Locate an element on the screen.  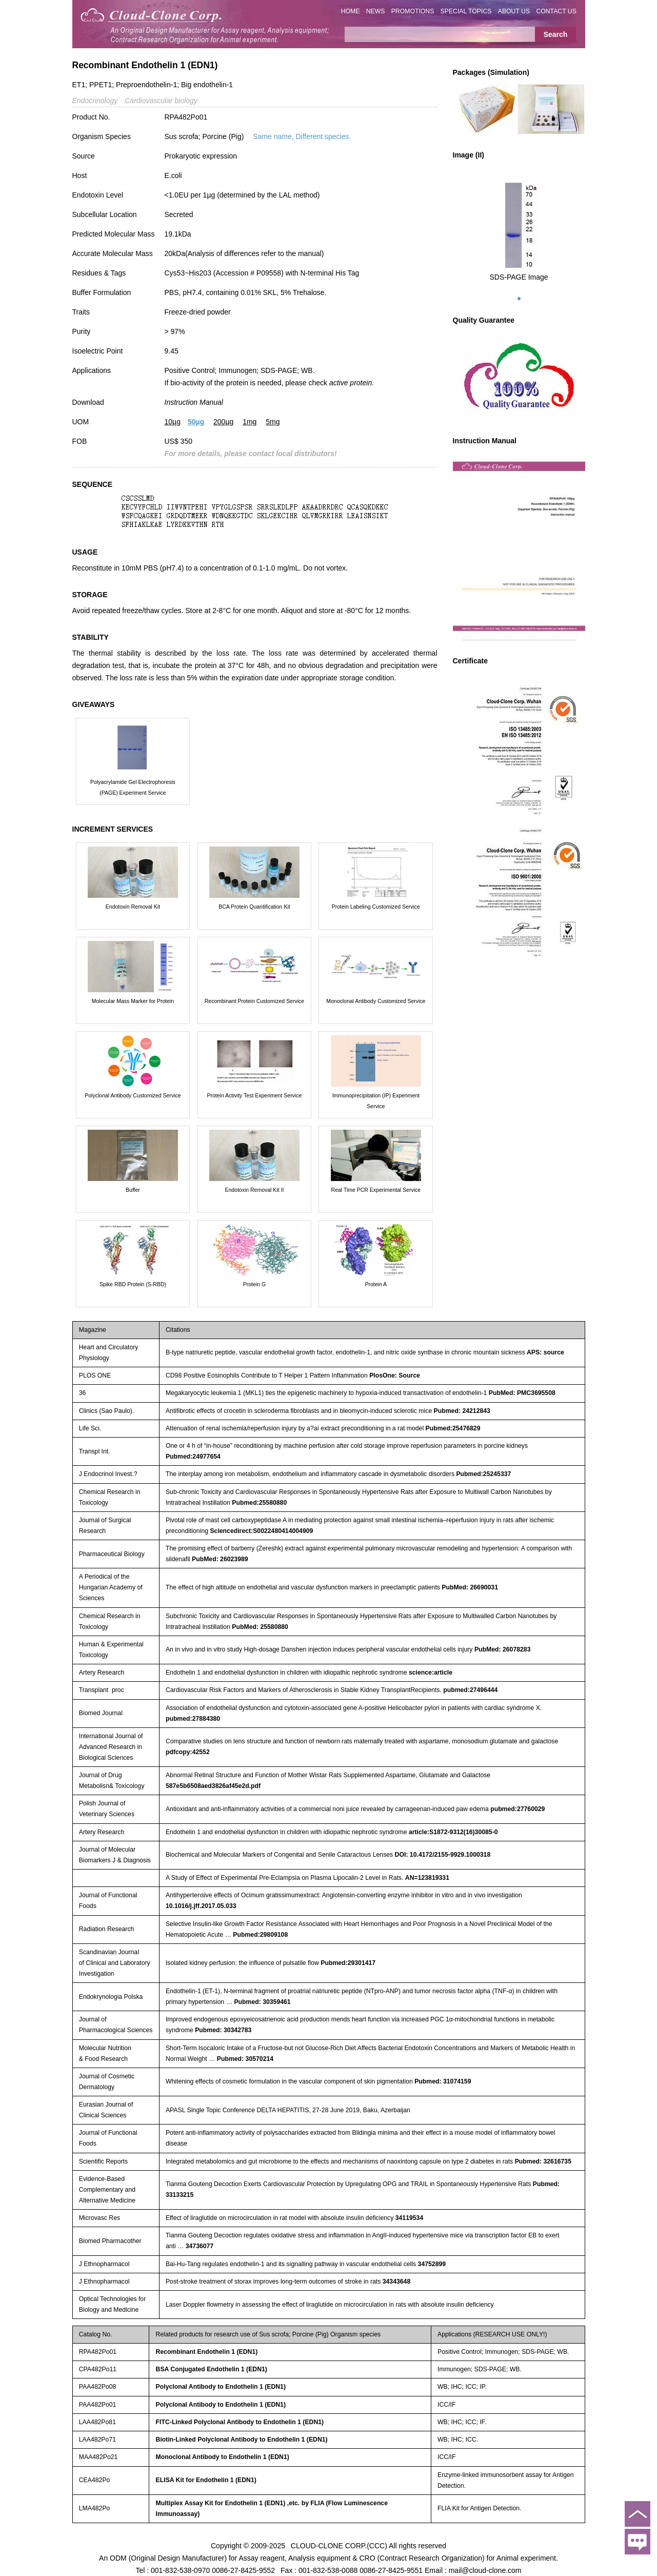
Protein A is located at coordinates (376, 1284).